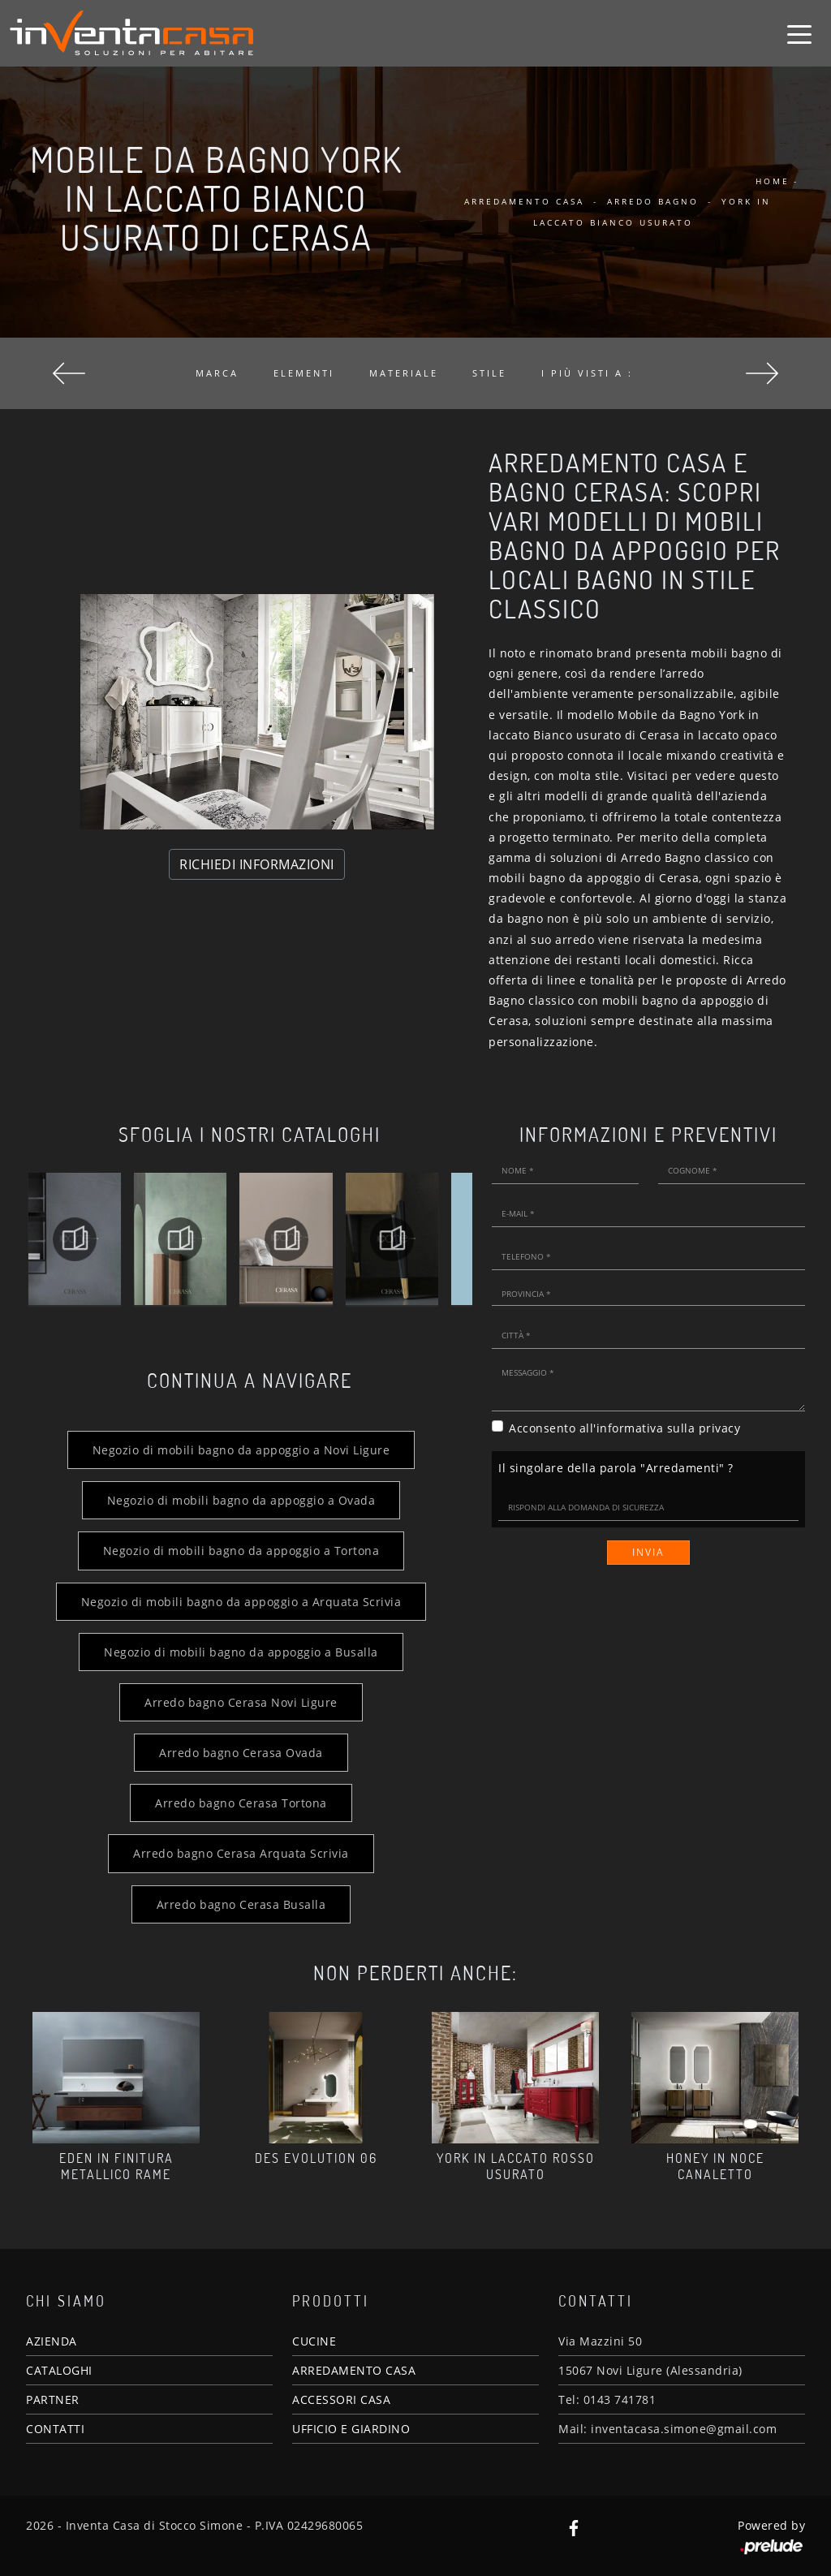 Image resolution: width=831 pixels, height=2576 pixels. I want to click on RICHIEDI INFORMAZIONI, so click(256, 864).